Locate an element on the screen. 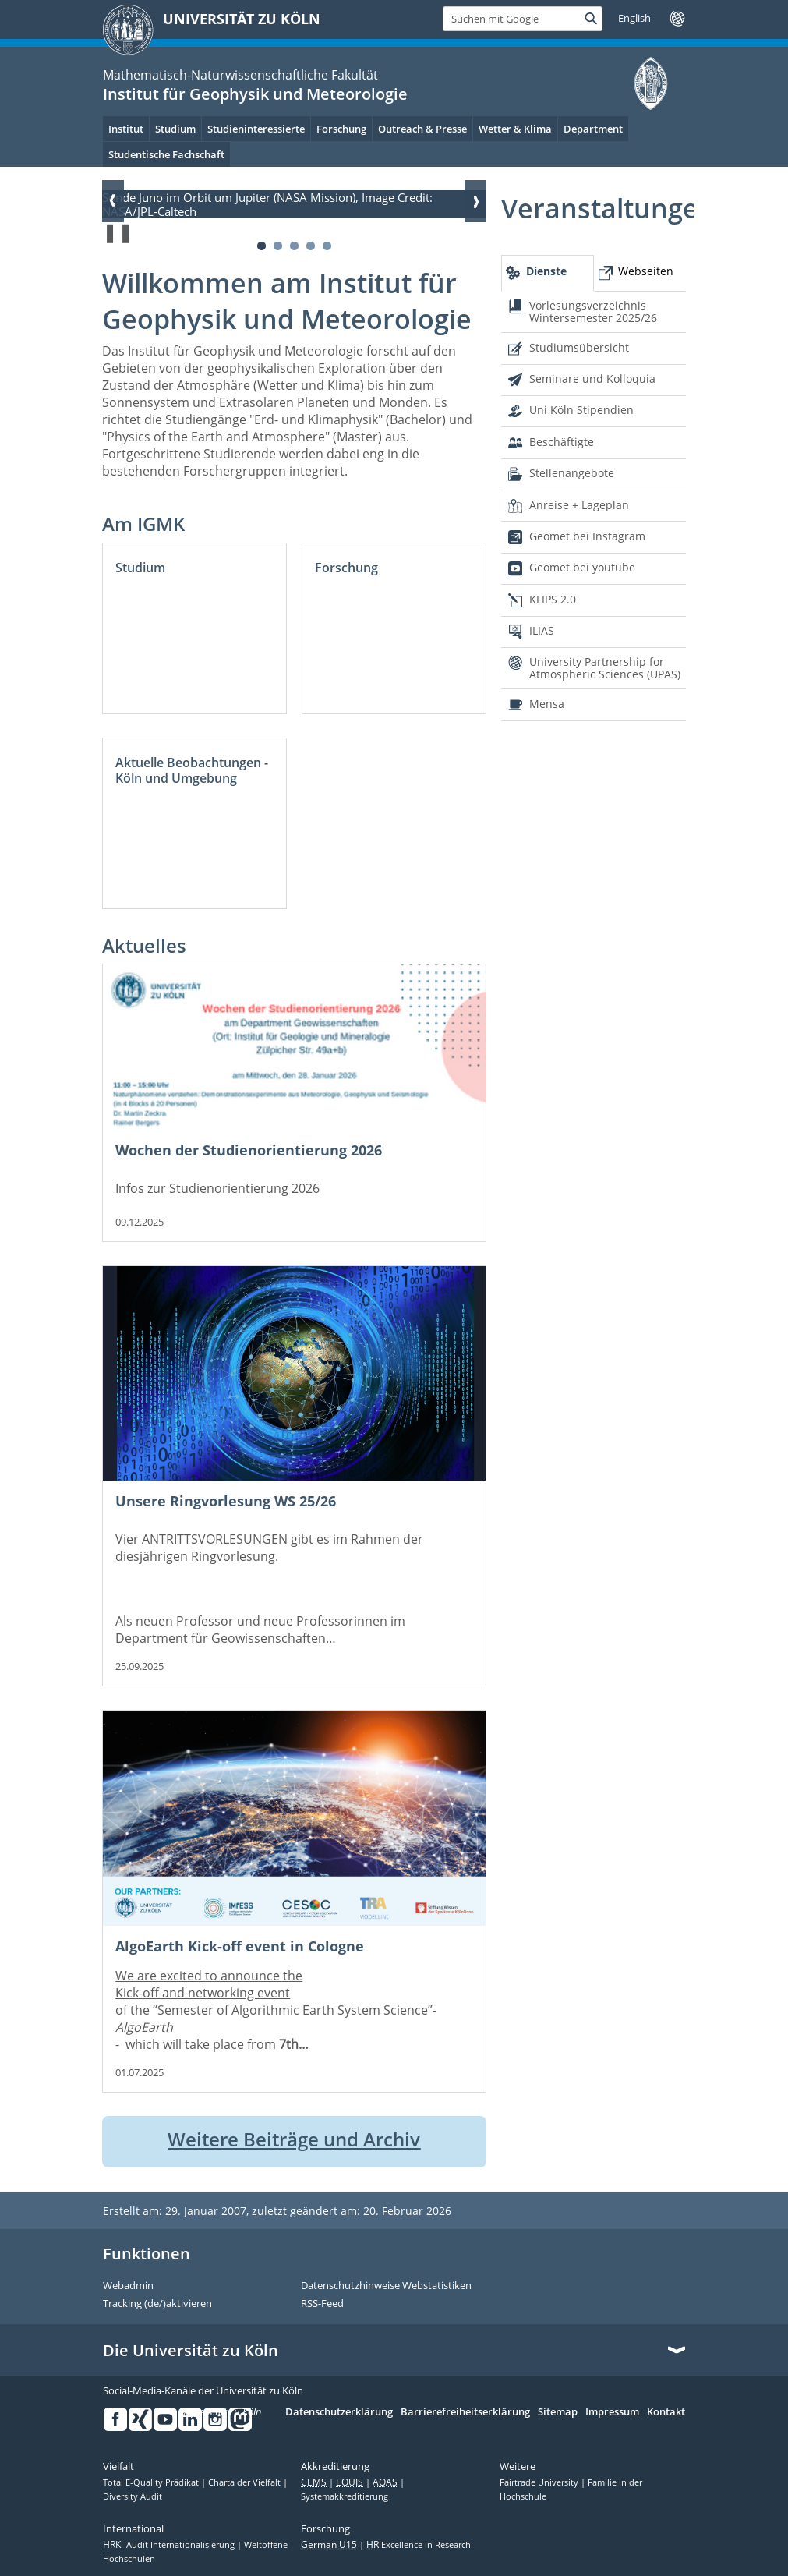 The height and width of the screenshot is (2576, 788). Systemakkreditierung is located at coordinates (344, 2496).